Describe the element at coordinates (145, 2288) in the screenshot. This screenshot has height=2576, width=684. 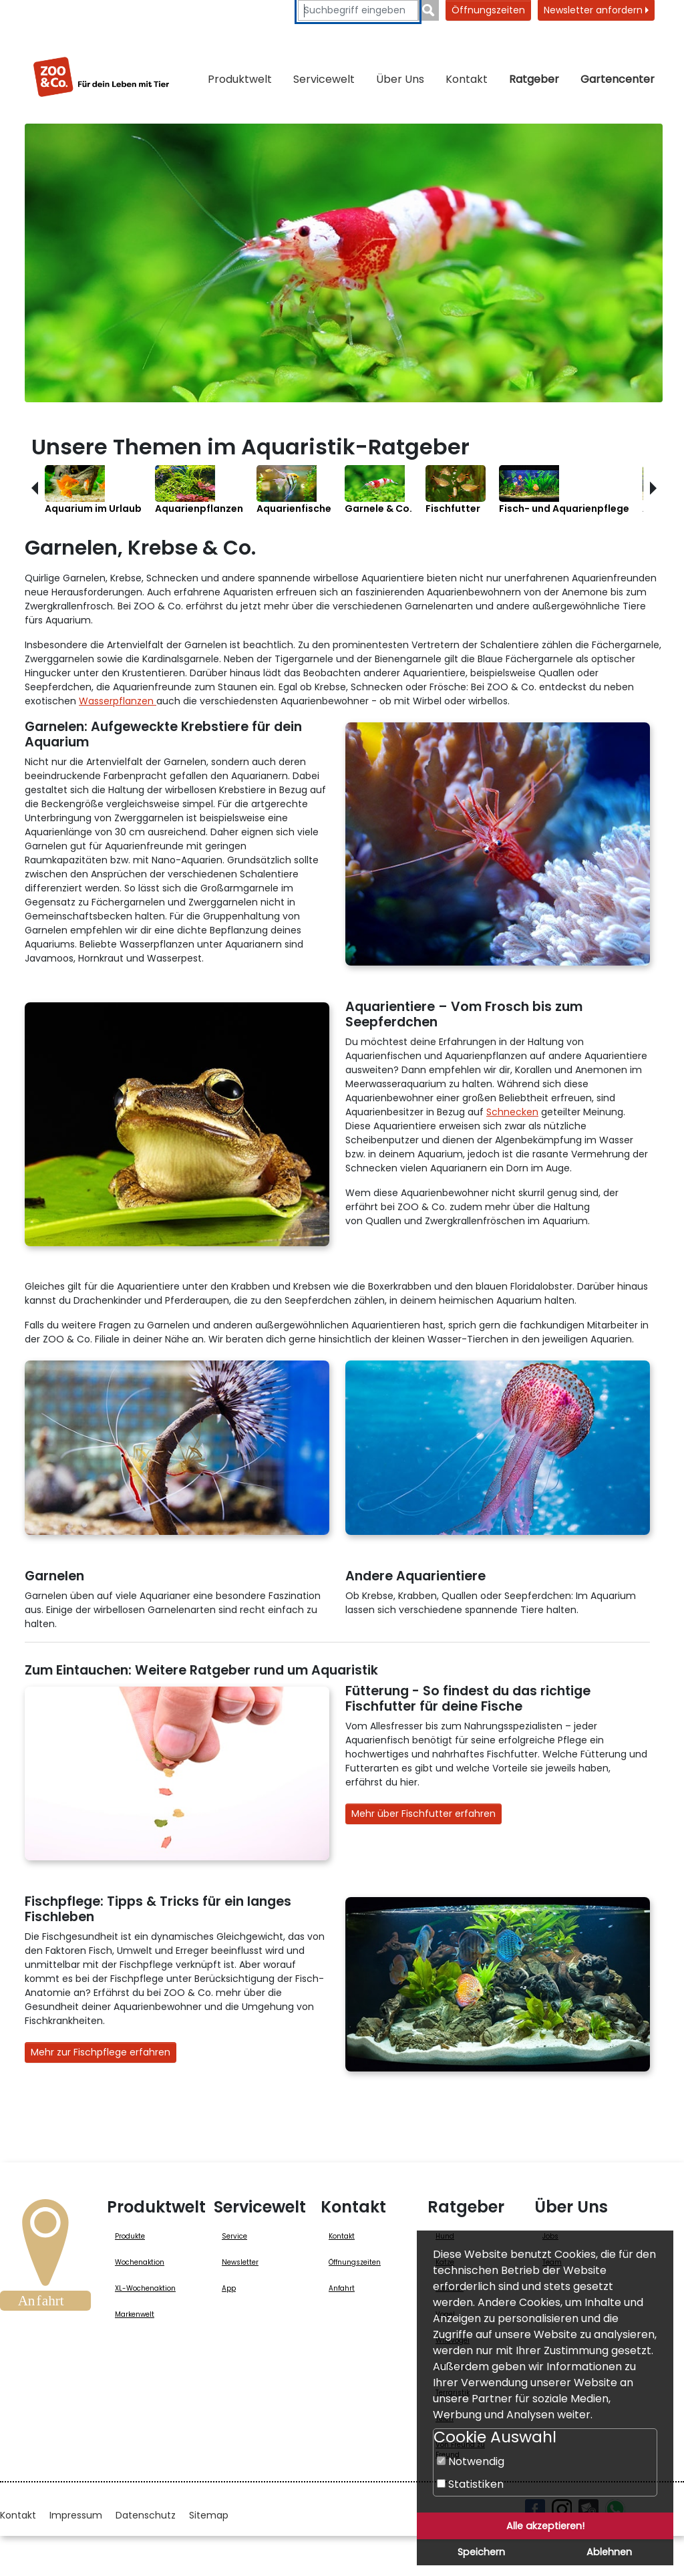
I see `XL-Wochenaktion` at that location.